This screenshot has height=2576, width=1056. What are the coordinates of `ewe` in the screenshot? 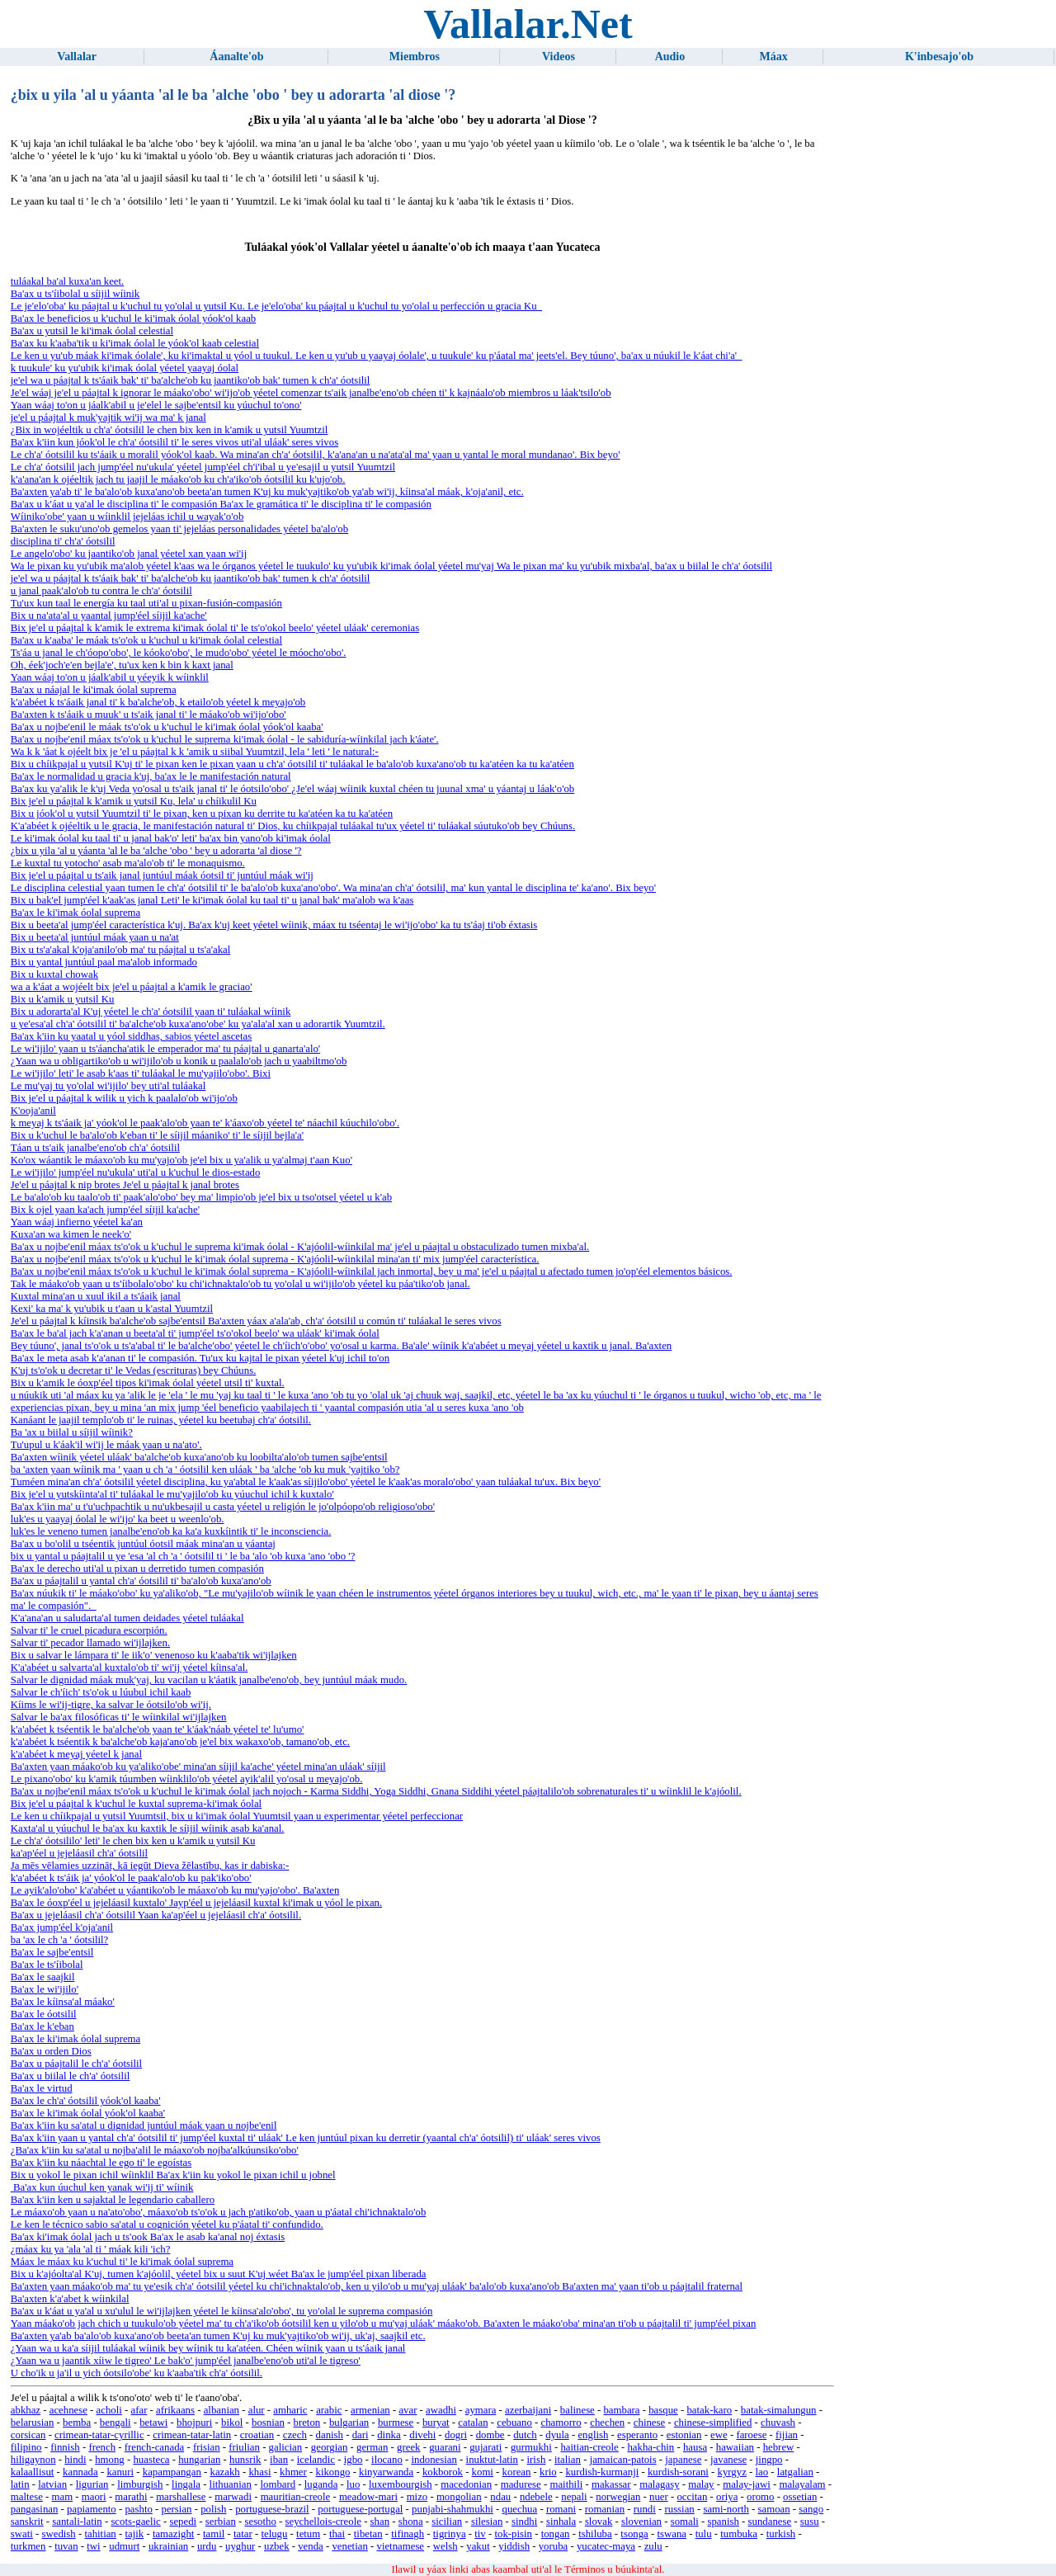 It's located at (719, 2435).